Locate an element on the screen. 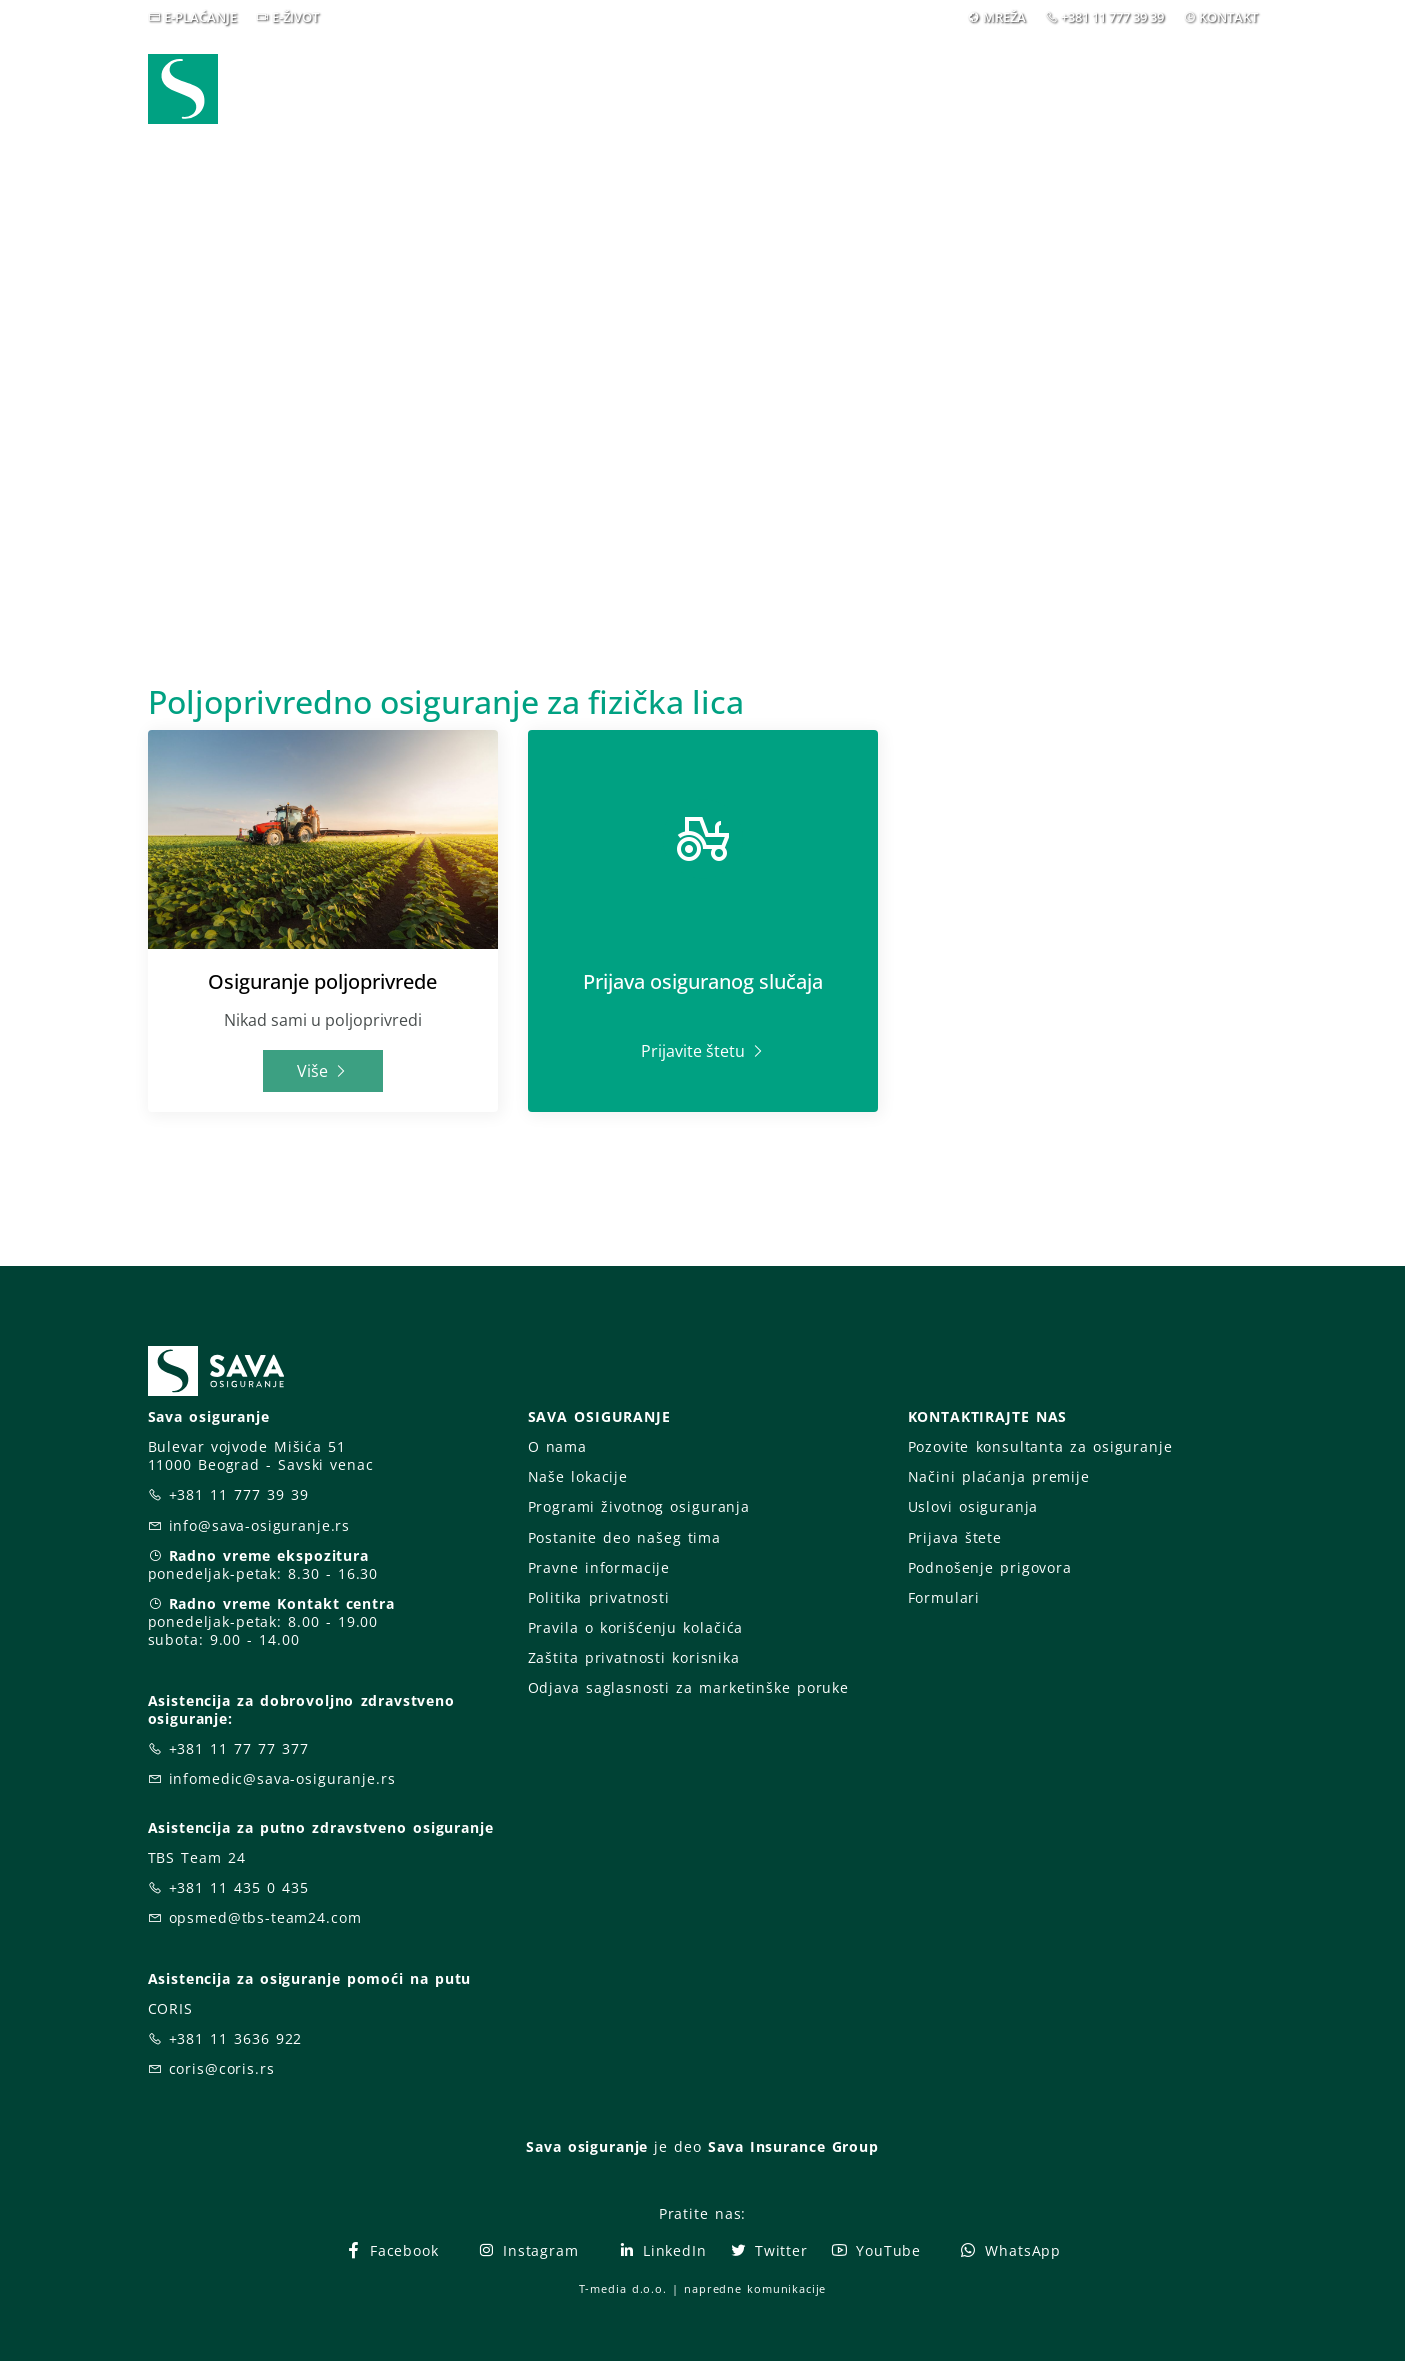 This screenshot has width=1405, height=2361. Za vas [button] is located at coordinates (1117, 88).